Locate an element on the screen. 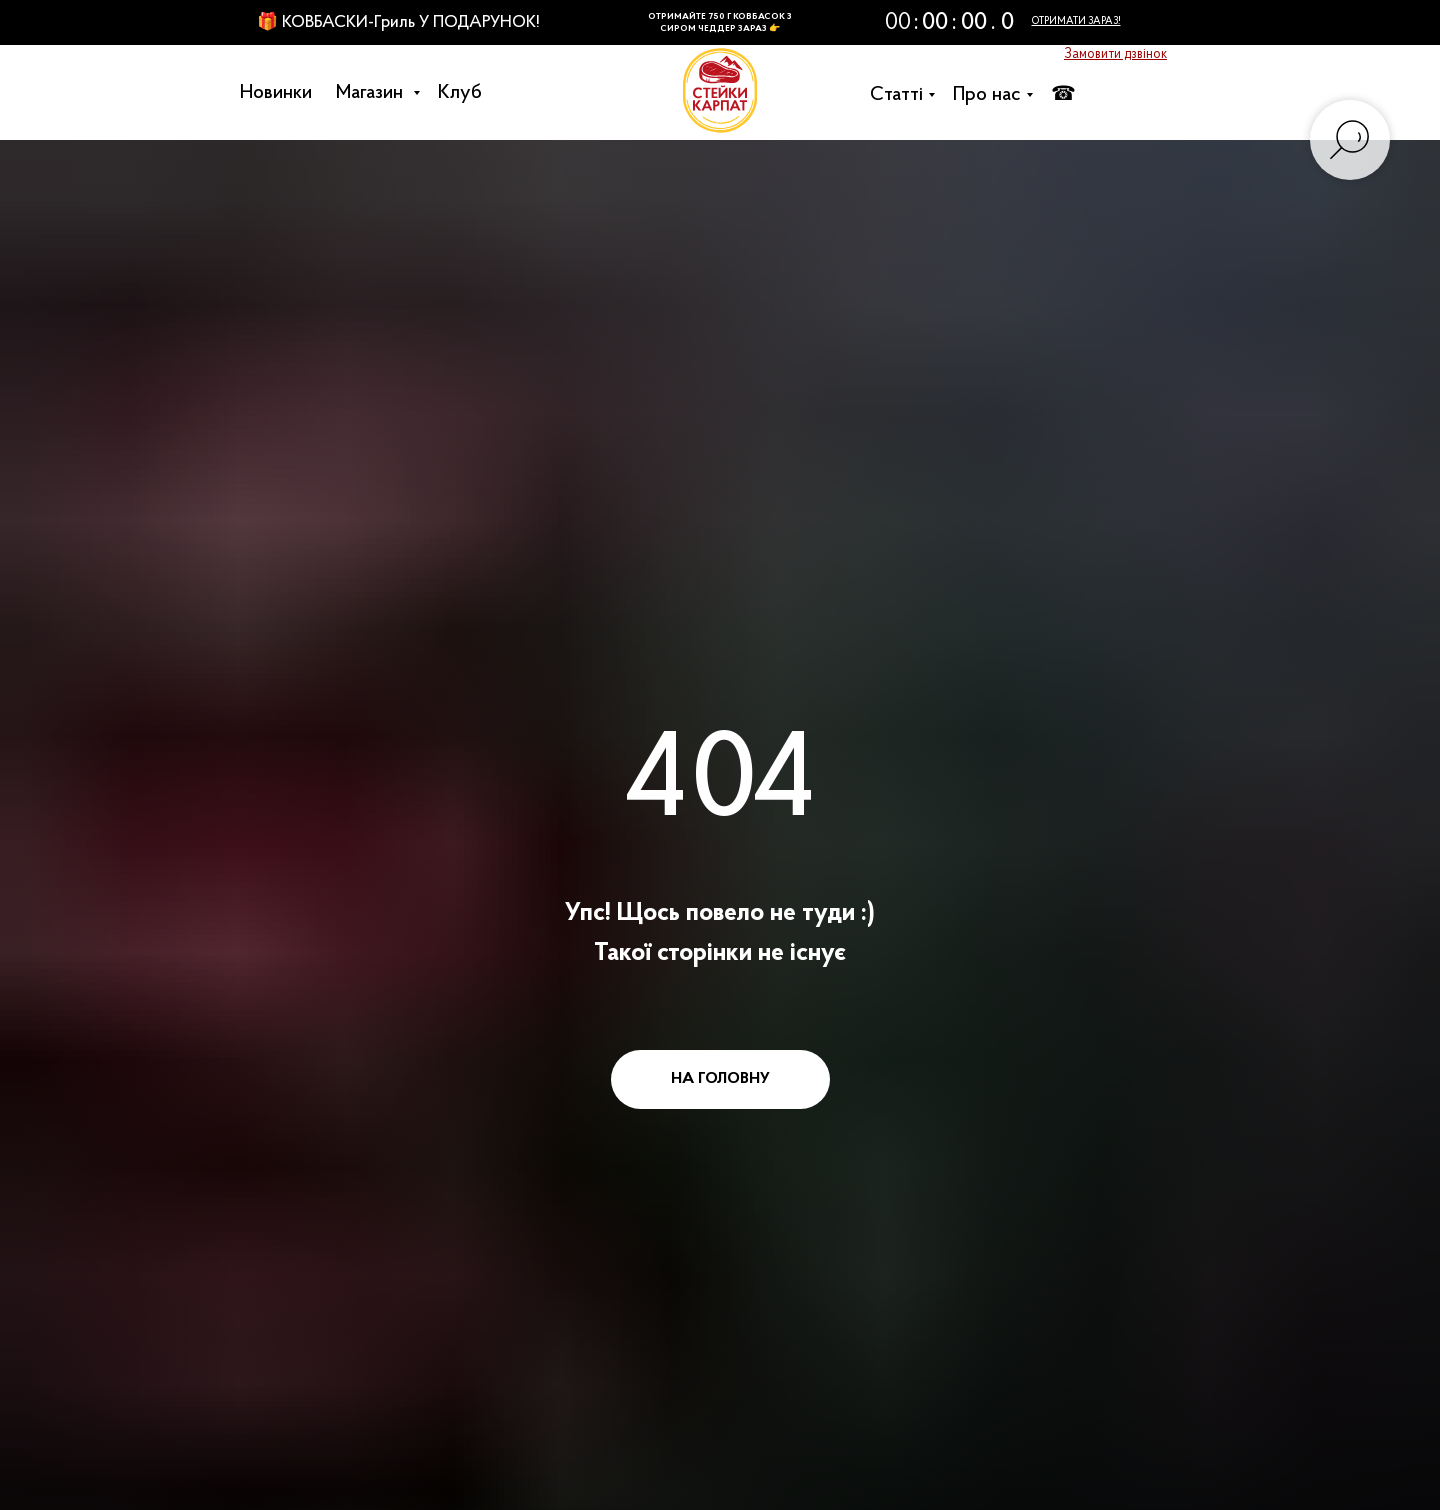 The height and width of the screenshot is (1510, 1440). Клуб is located at coordinates (465, 93).